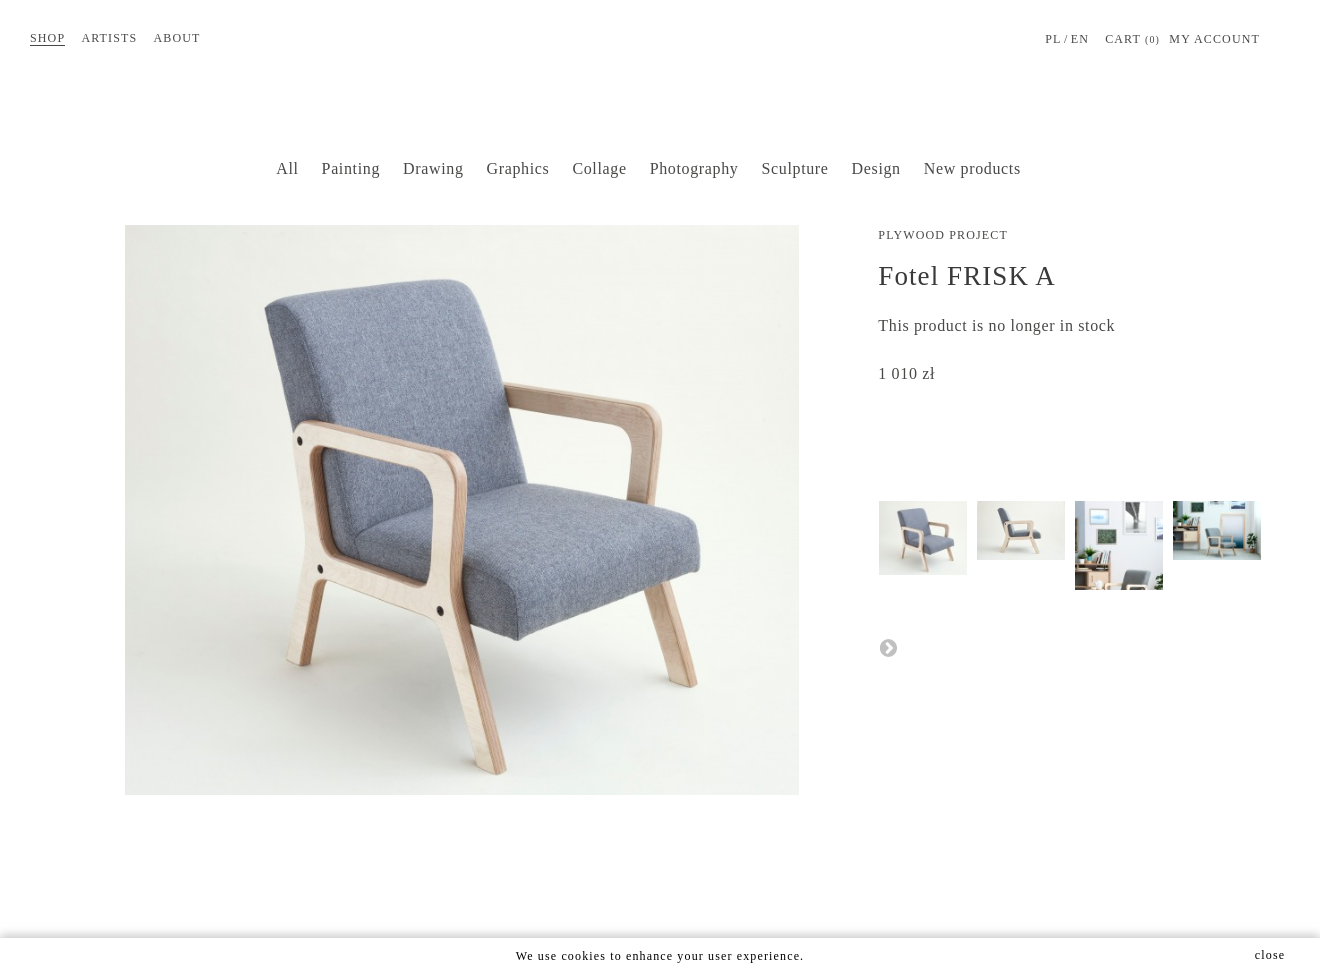 Image resolution: width=1320 pixels, height=974 pixels. What do you see at coordinates (1214, 39) in the screenshot?
I see `MY ACCOUNT` at bounding box center [1214, 39].